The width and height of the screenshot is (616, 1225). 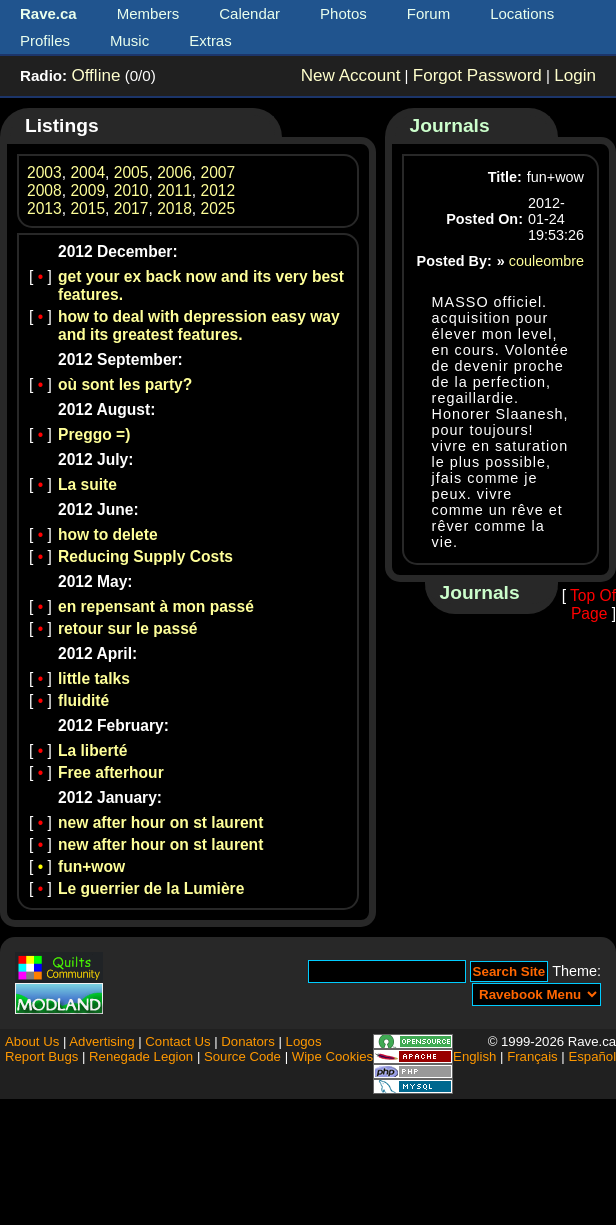 What do you see at coordinates (125, 384) in the screenshot?
I see `où sont les party?` at bounding box center [125, 384].